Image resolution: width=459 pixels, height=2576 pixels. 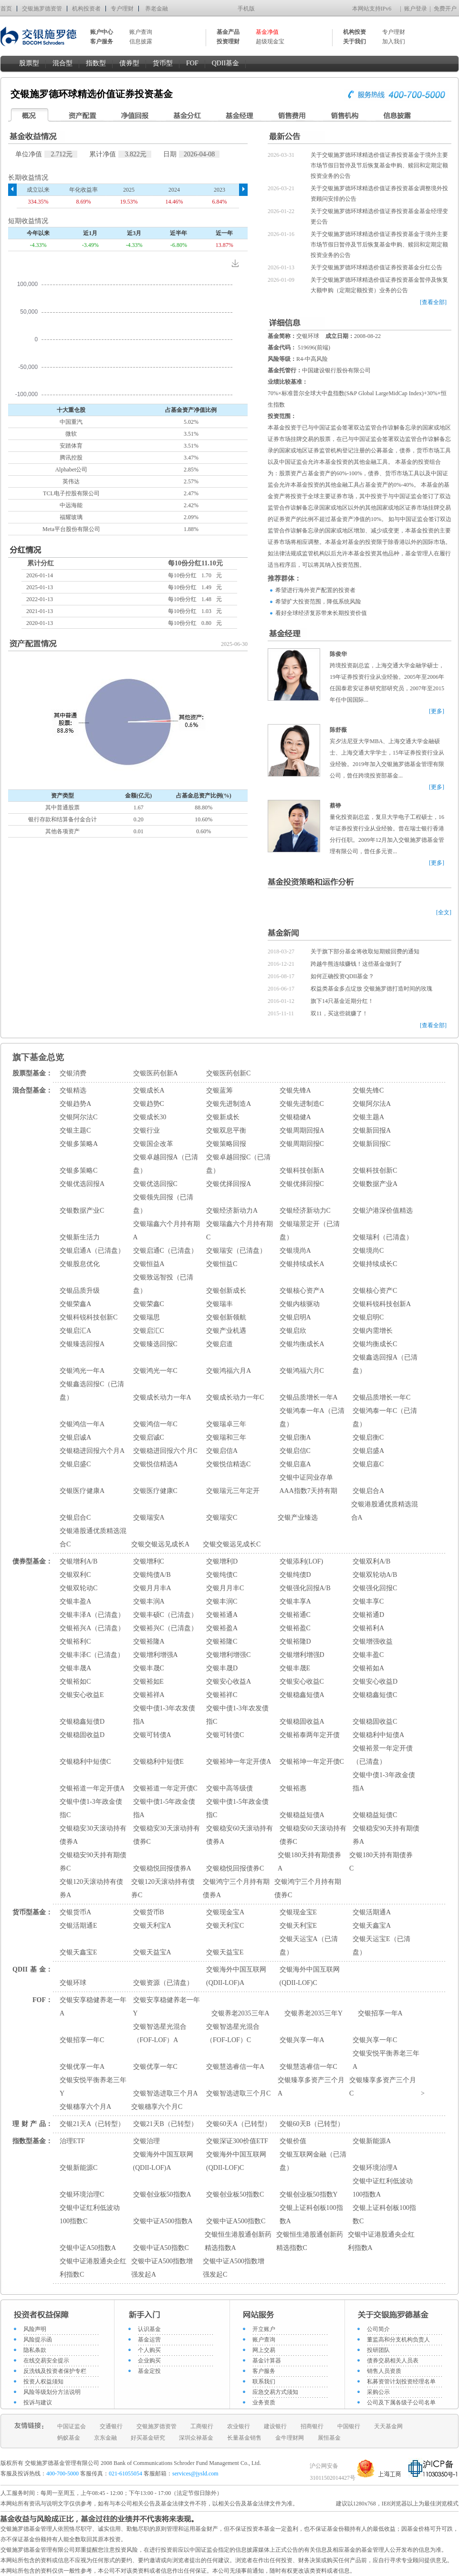 What do you see at coordinates (302, 1290) in the screenshot?
I see `交银核心资产A` at bounding box center [302, 1290].